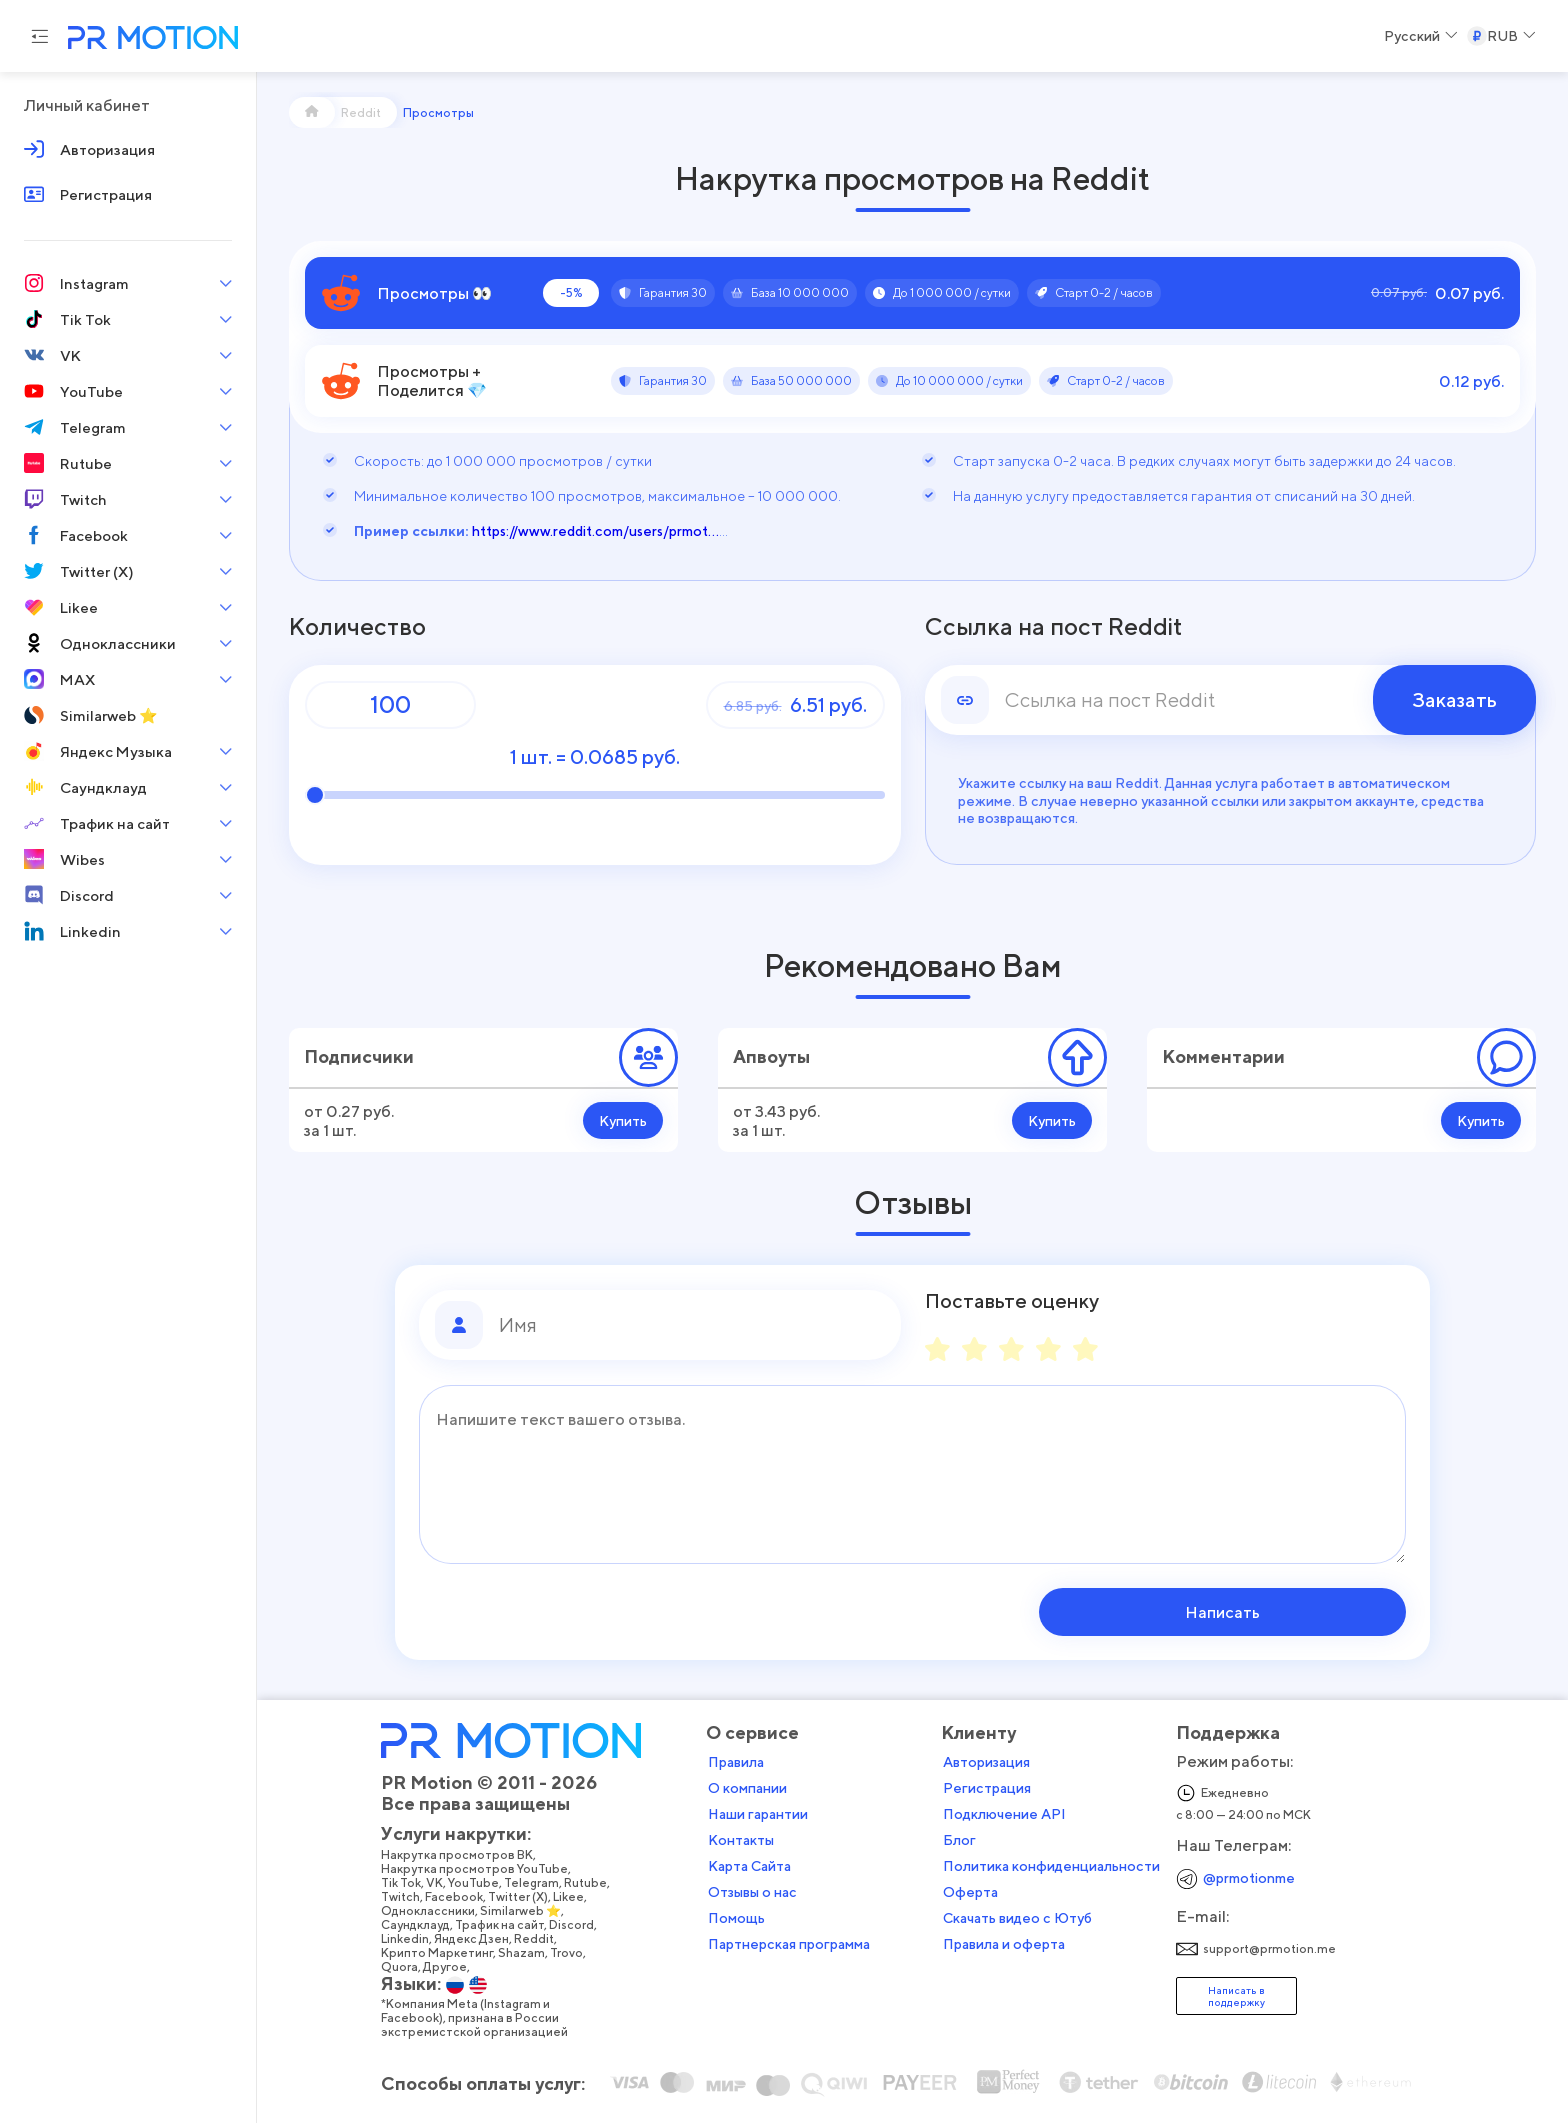  Describe the element at coordinates (508, 1924) in the screenshot. I see `Трафик на сайт,` at that location.